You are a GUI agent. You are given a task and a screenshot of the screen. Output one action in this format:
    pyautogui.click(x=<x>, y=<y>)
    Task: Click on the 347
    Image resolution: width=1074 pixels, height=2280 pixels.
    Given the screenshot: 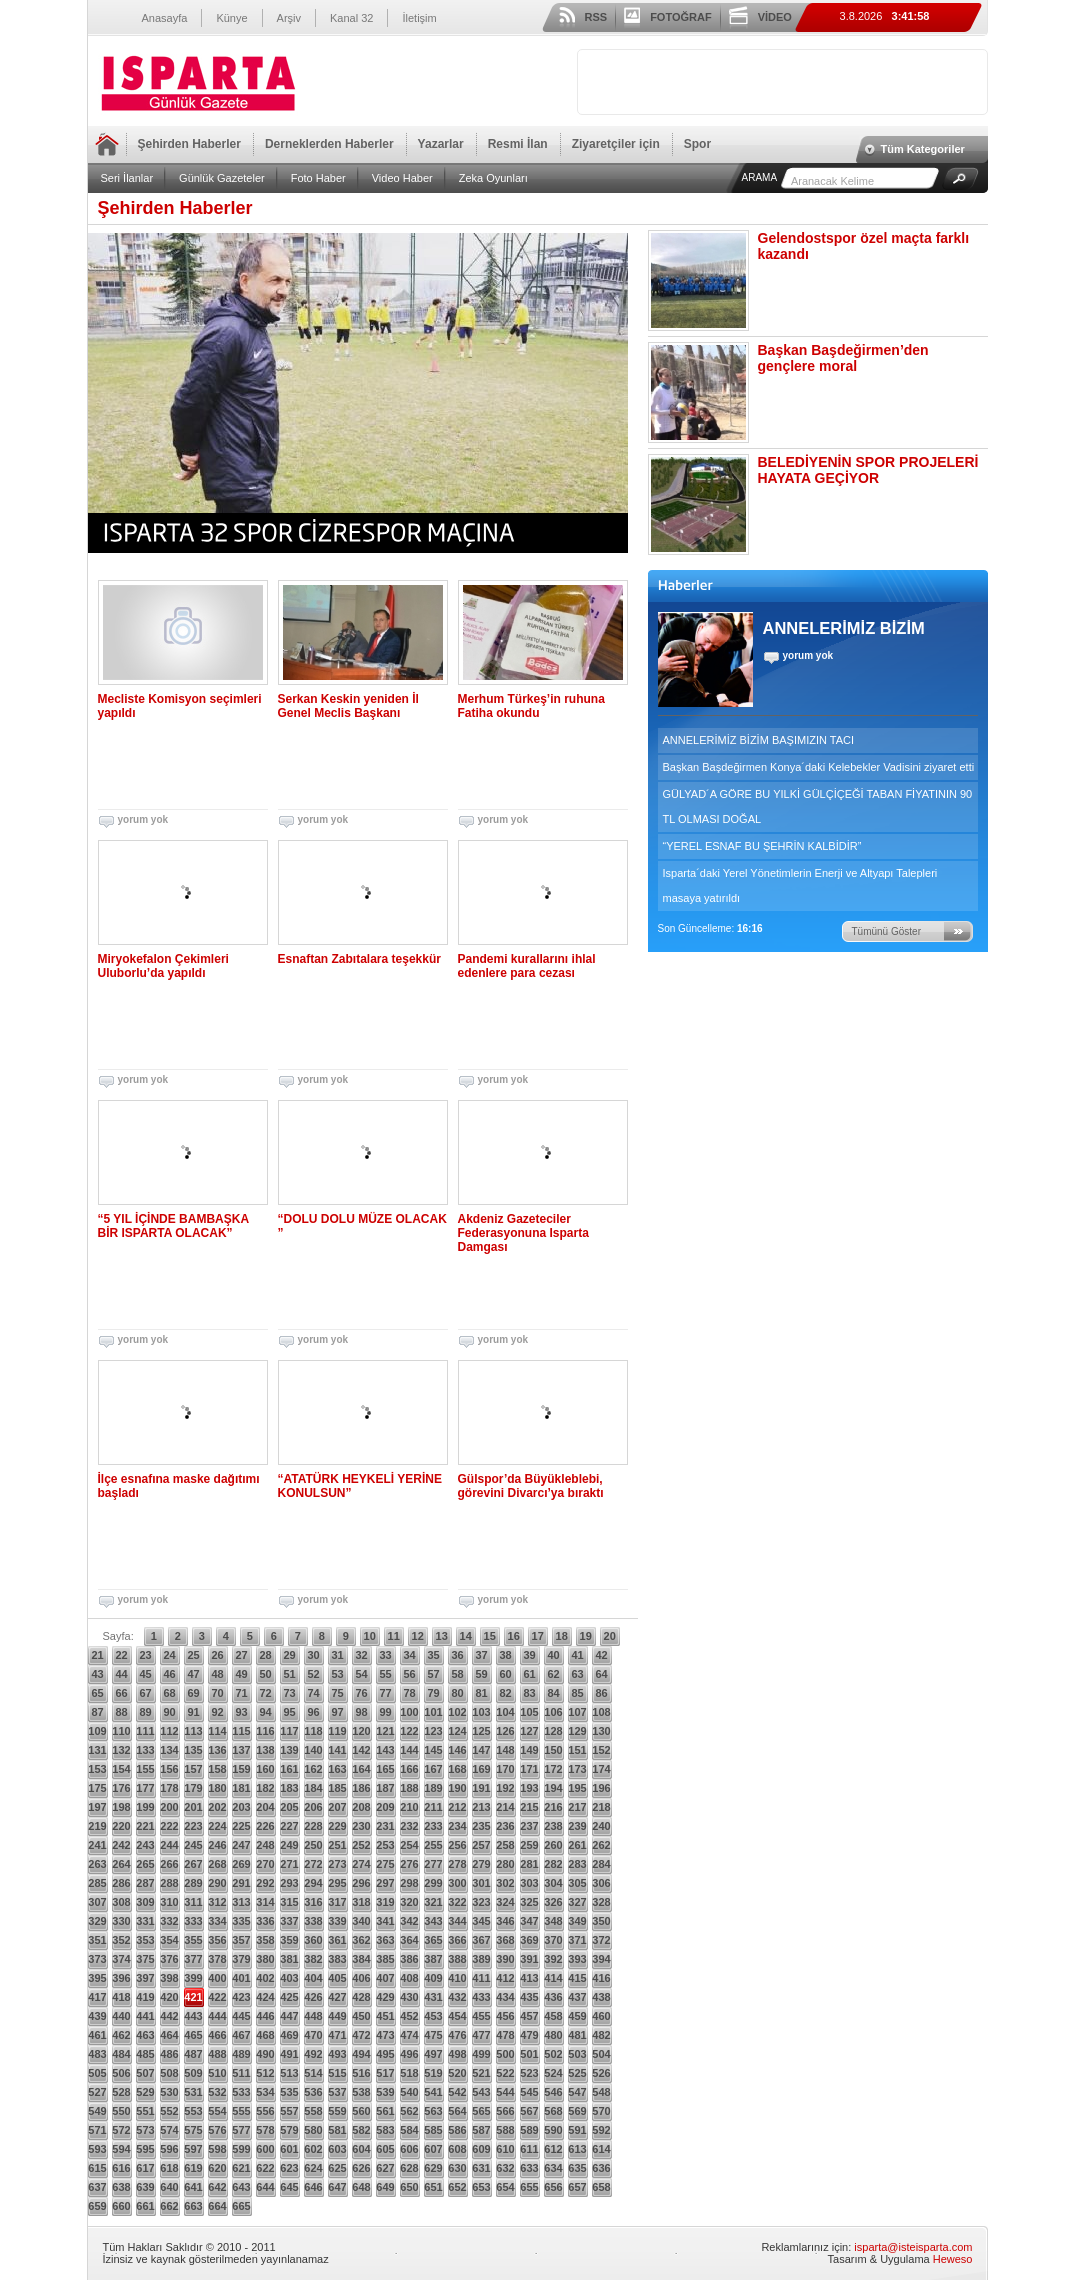 What is the action you would take?
    pyautogui.click(x=529, y=1921)
    